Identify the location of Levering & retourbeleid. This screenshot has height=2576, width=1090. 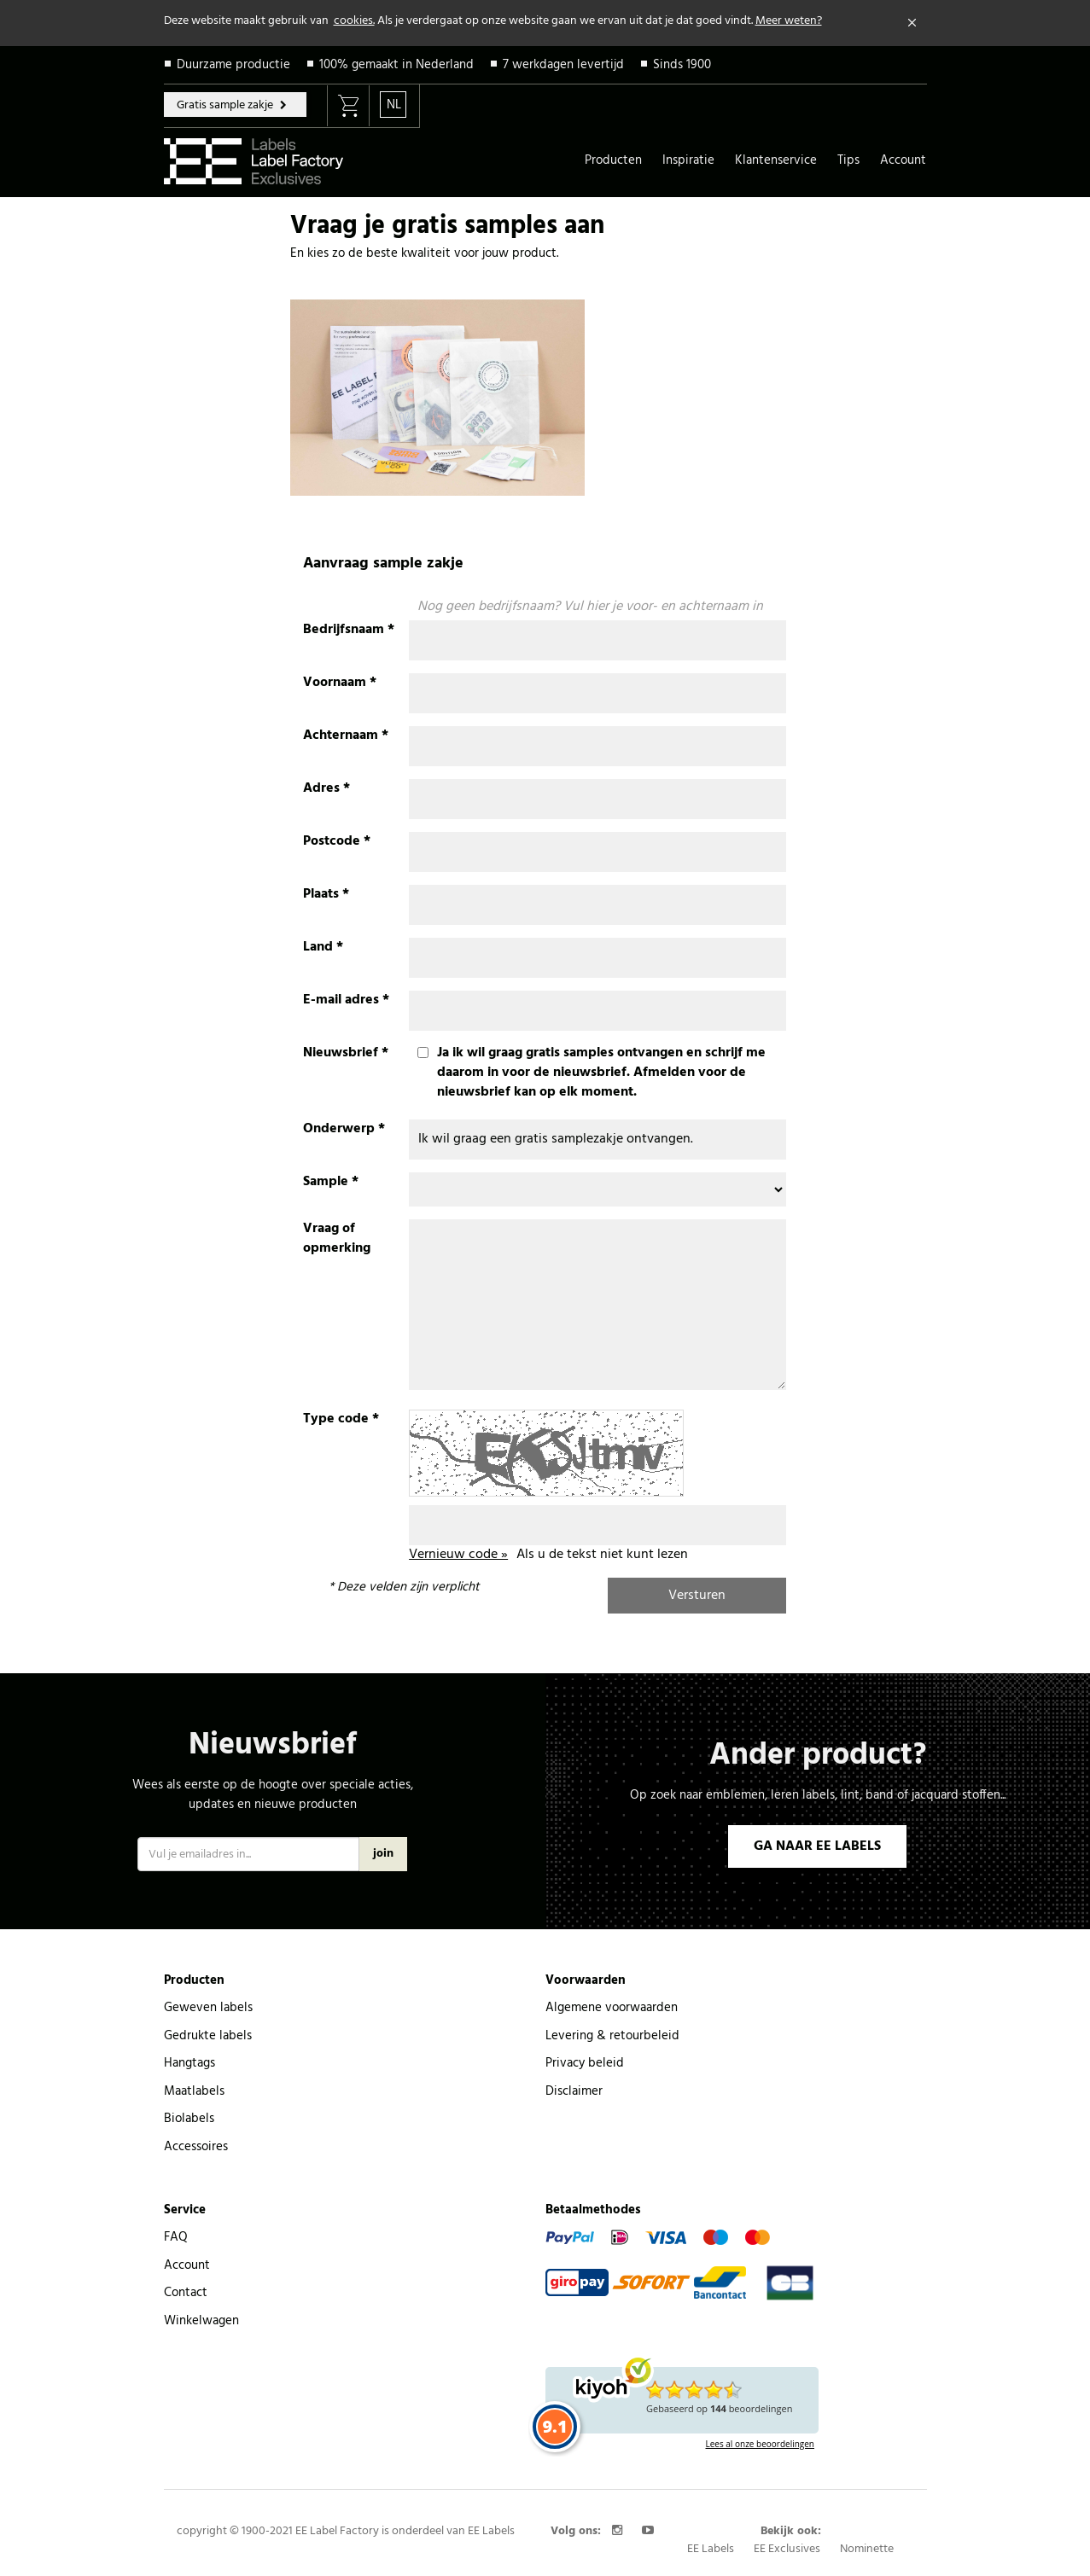
(612, 2036).